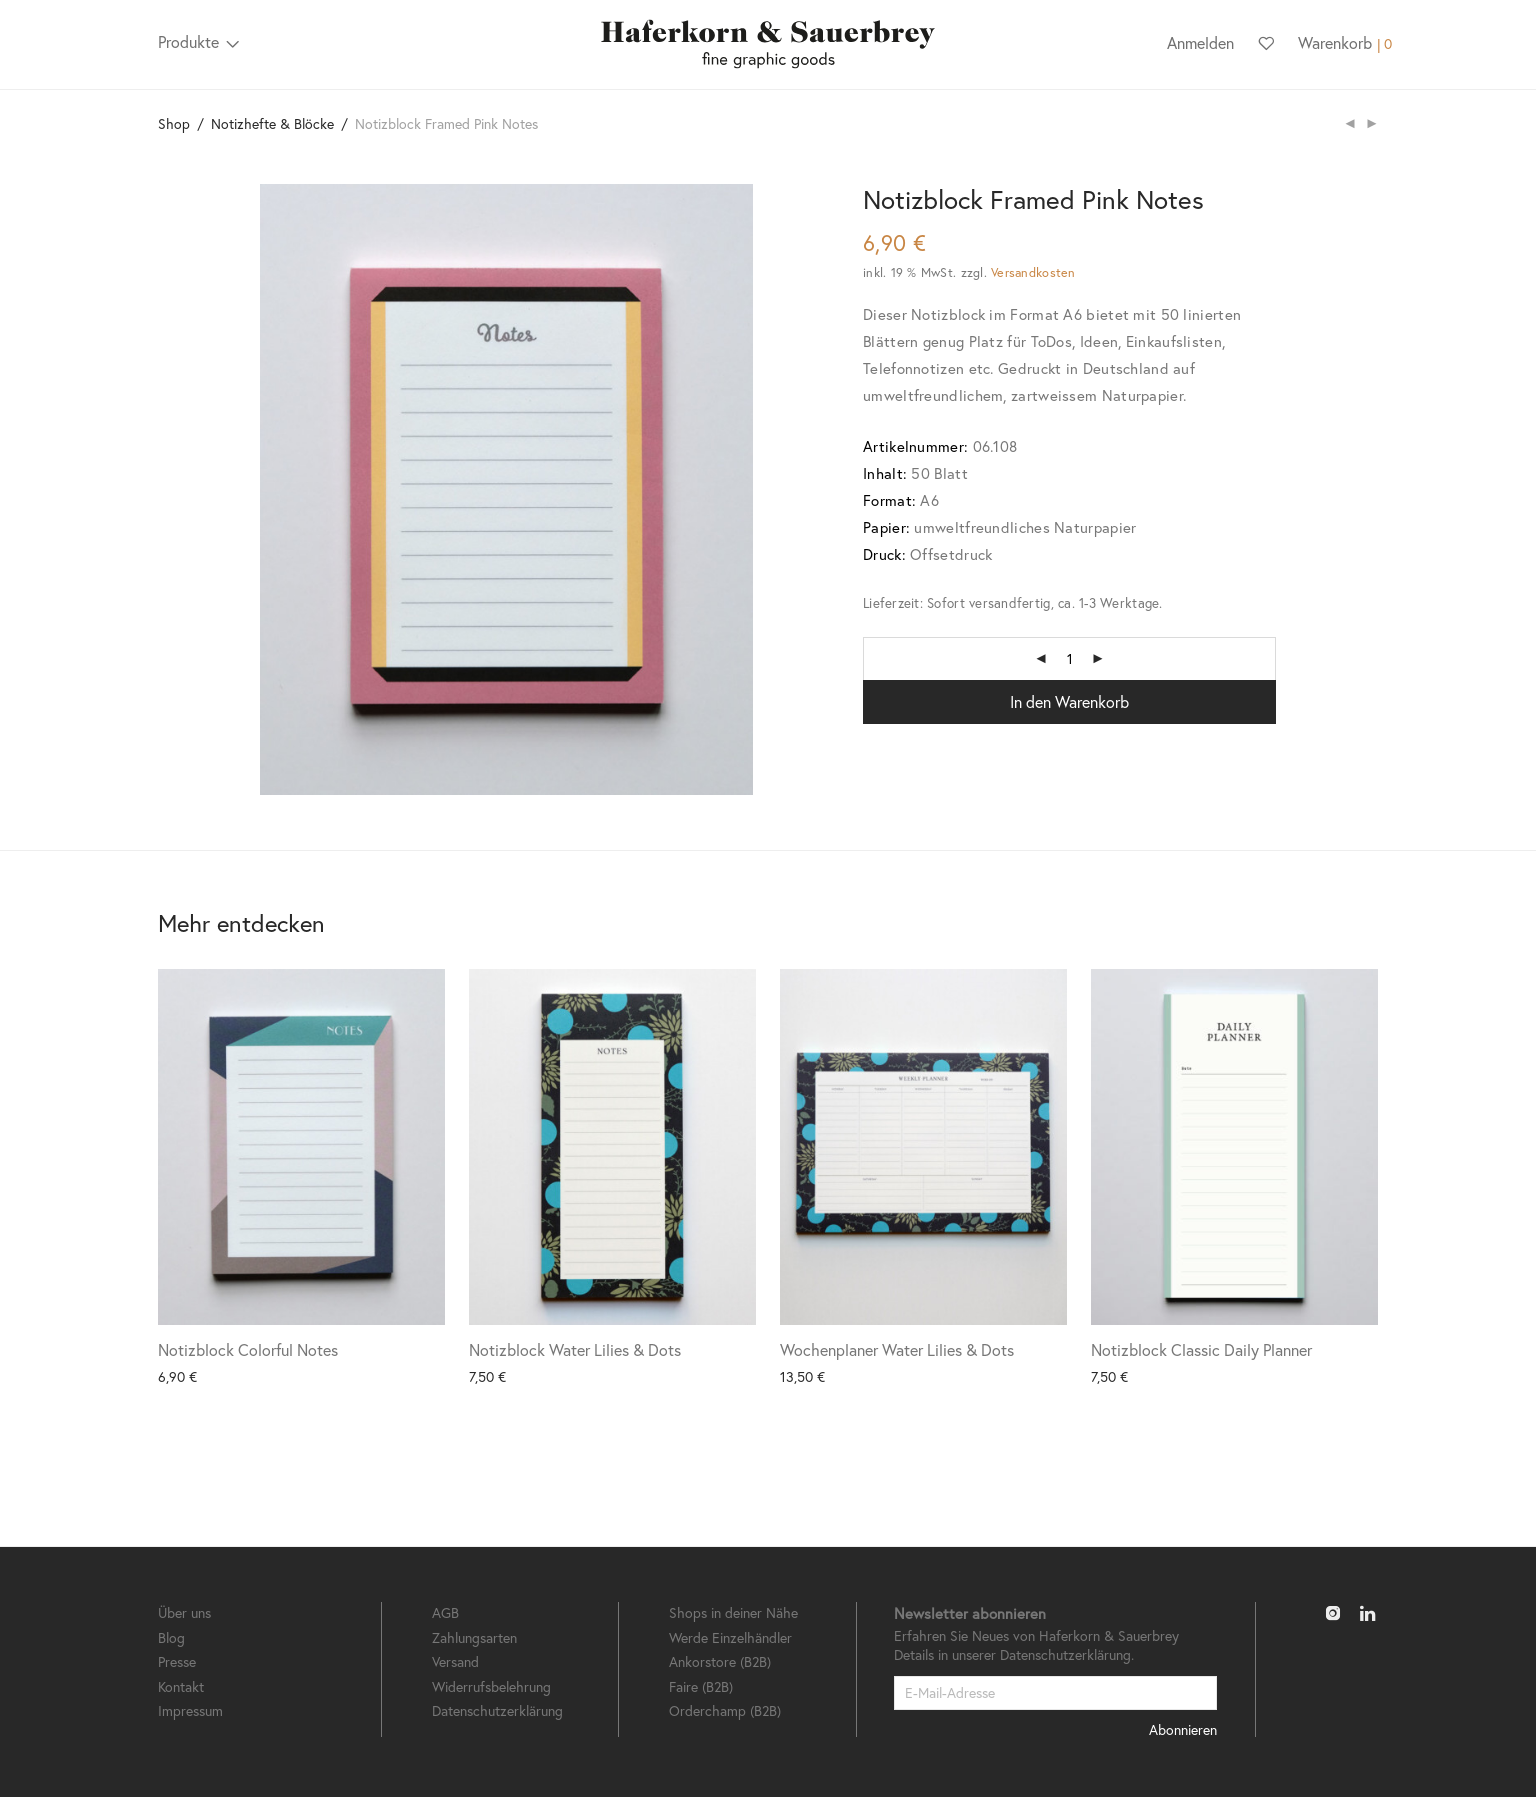 Image resolution: width=1536 pixels, height=1797 pixels. I want to click on Kontakt, so click(181, 1686).